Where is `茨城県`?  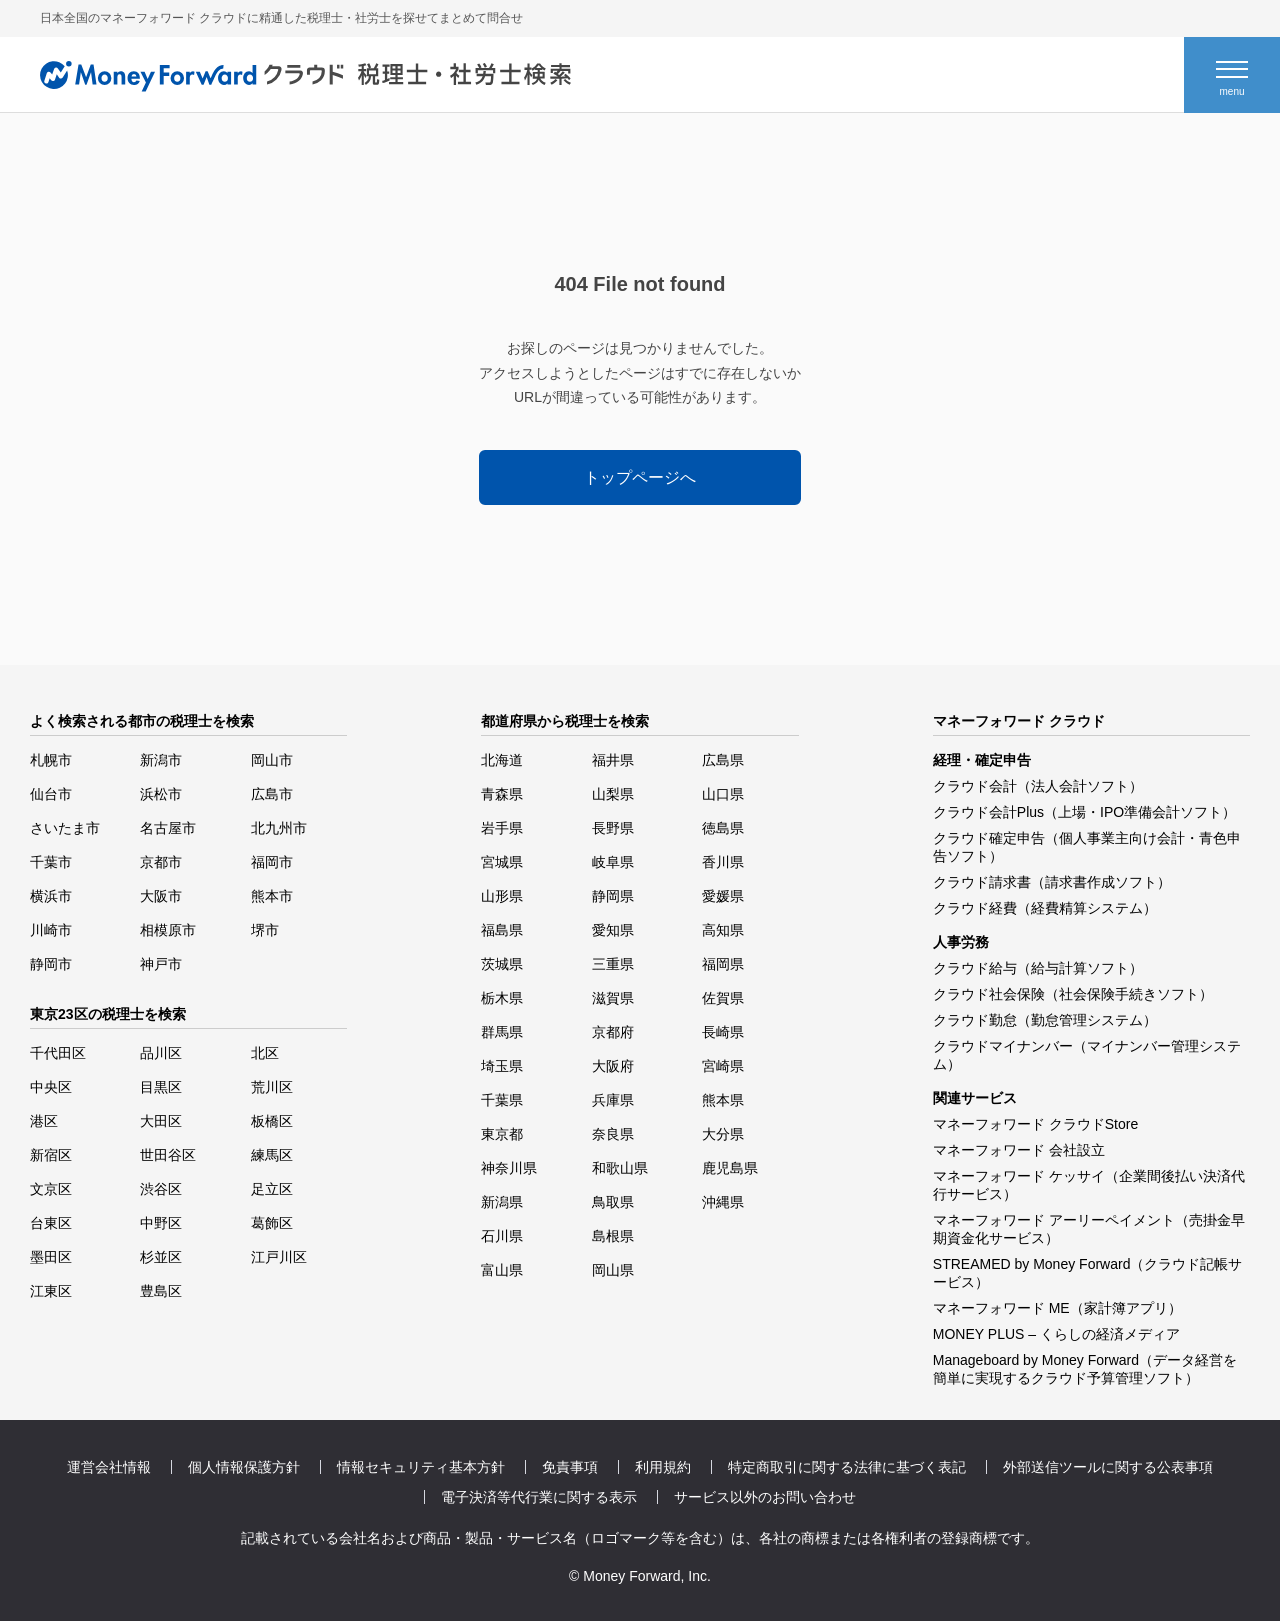
茨城県 is located at coordinates (502, 964).